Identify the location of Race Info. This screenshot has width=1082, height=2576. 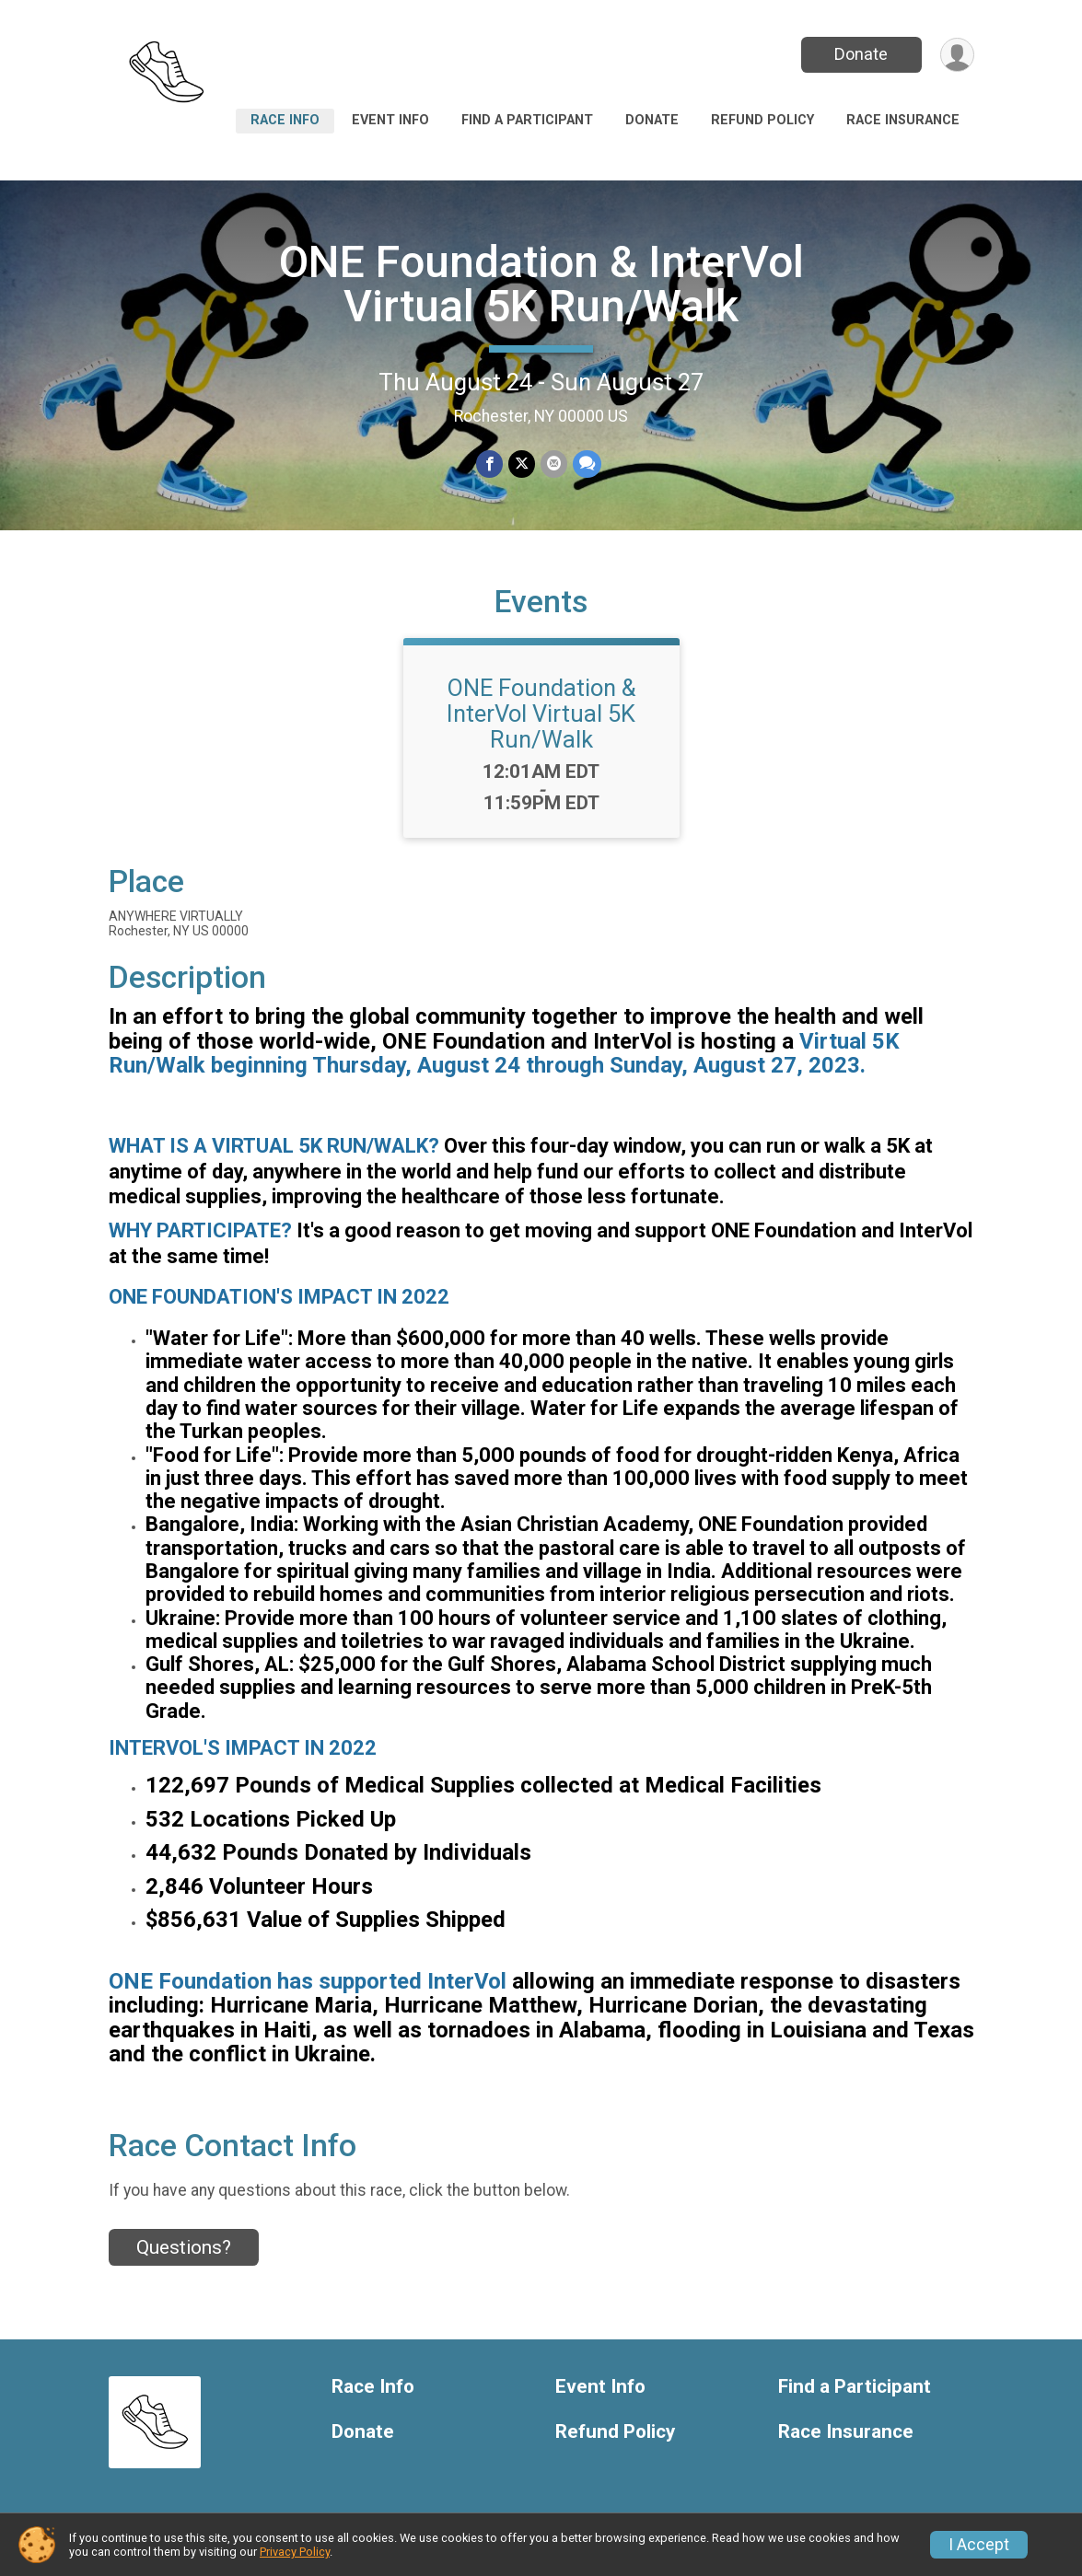
(285, 120).